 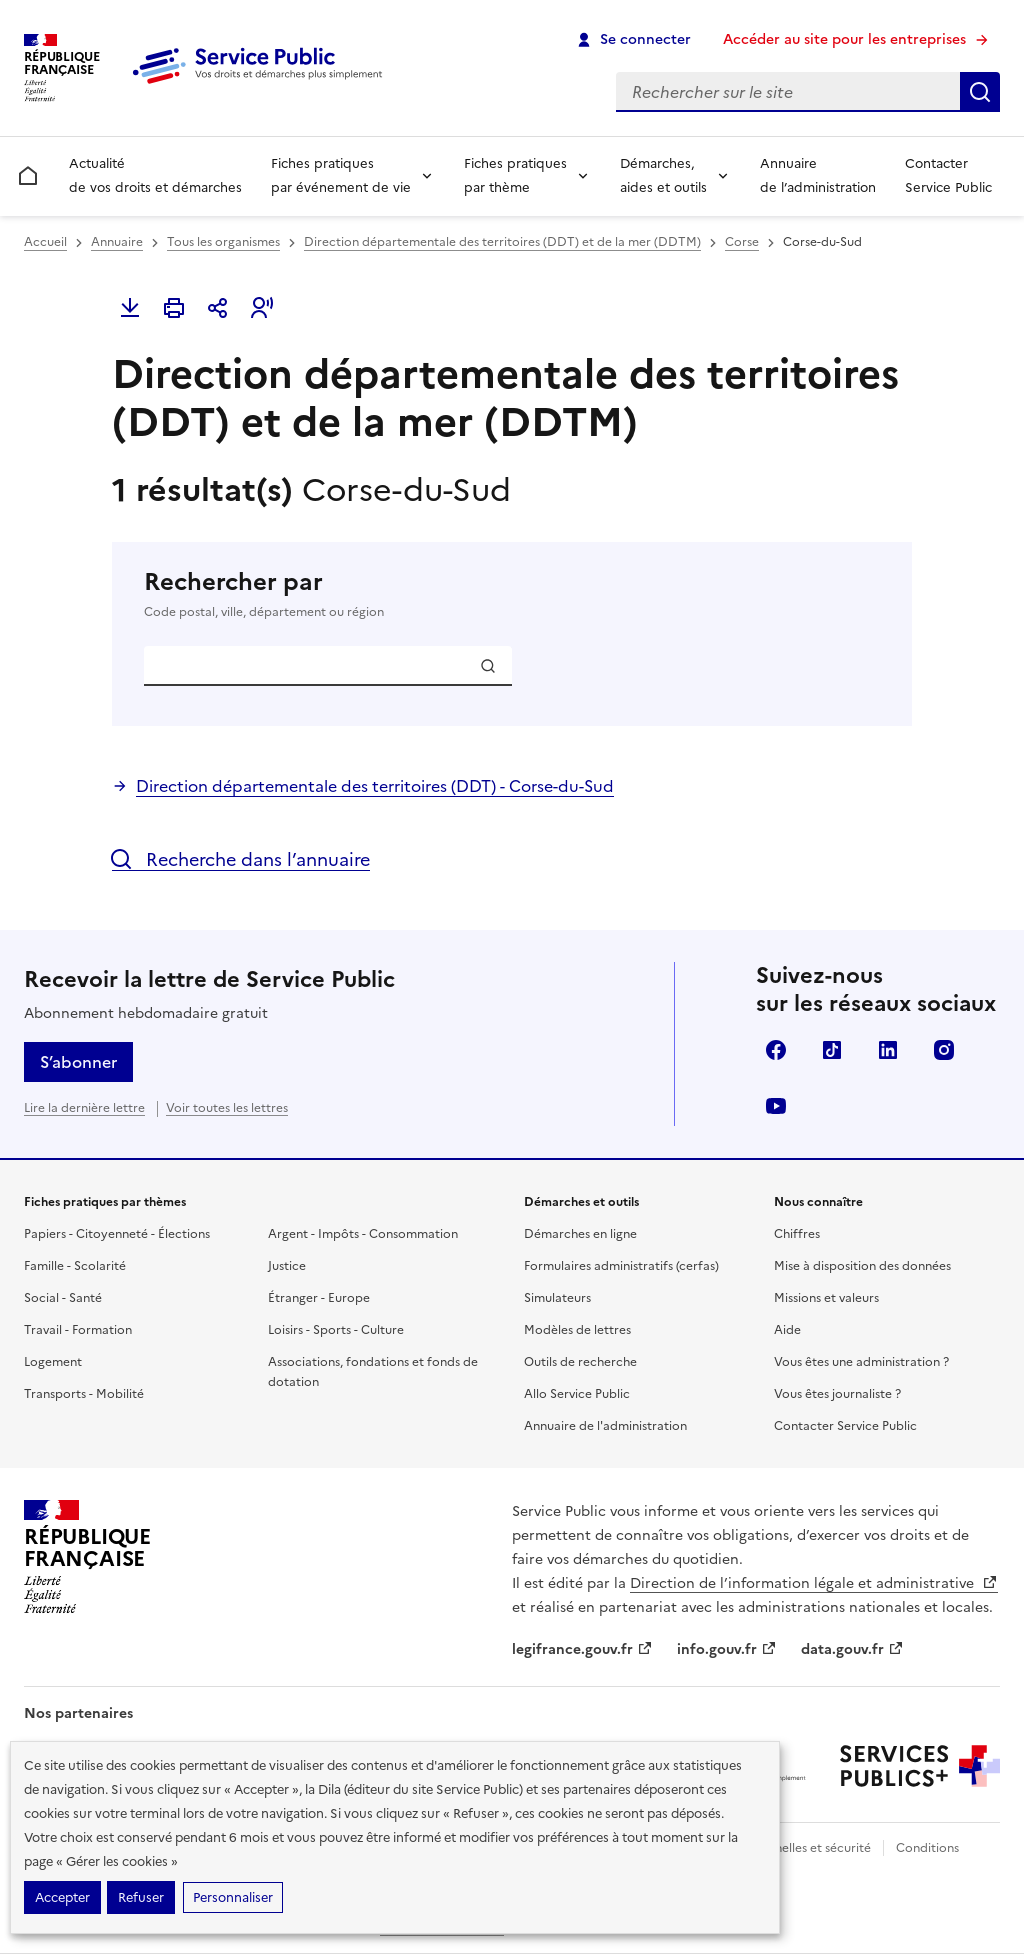 I want to click on Papiers - Citoyenneté - Élections, so click(x=117, y=1234).